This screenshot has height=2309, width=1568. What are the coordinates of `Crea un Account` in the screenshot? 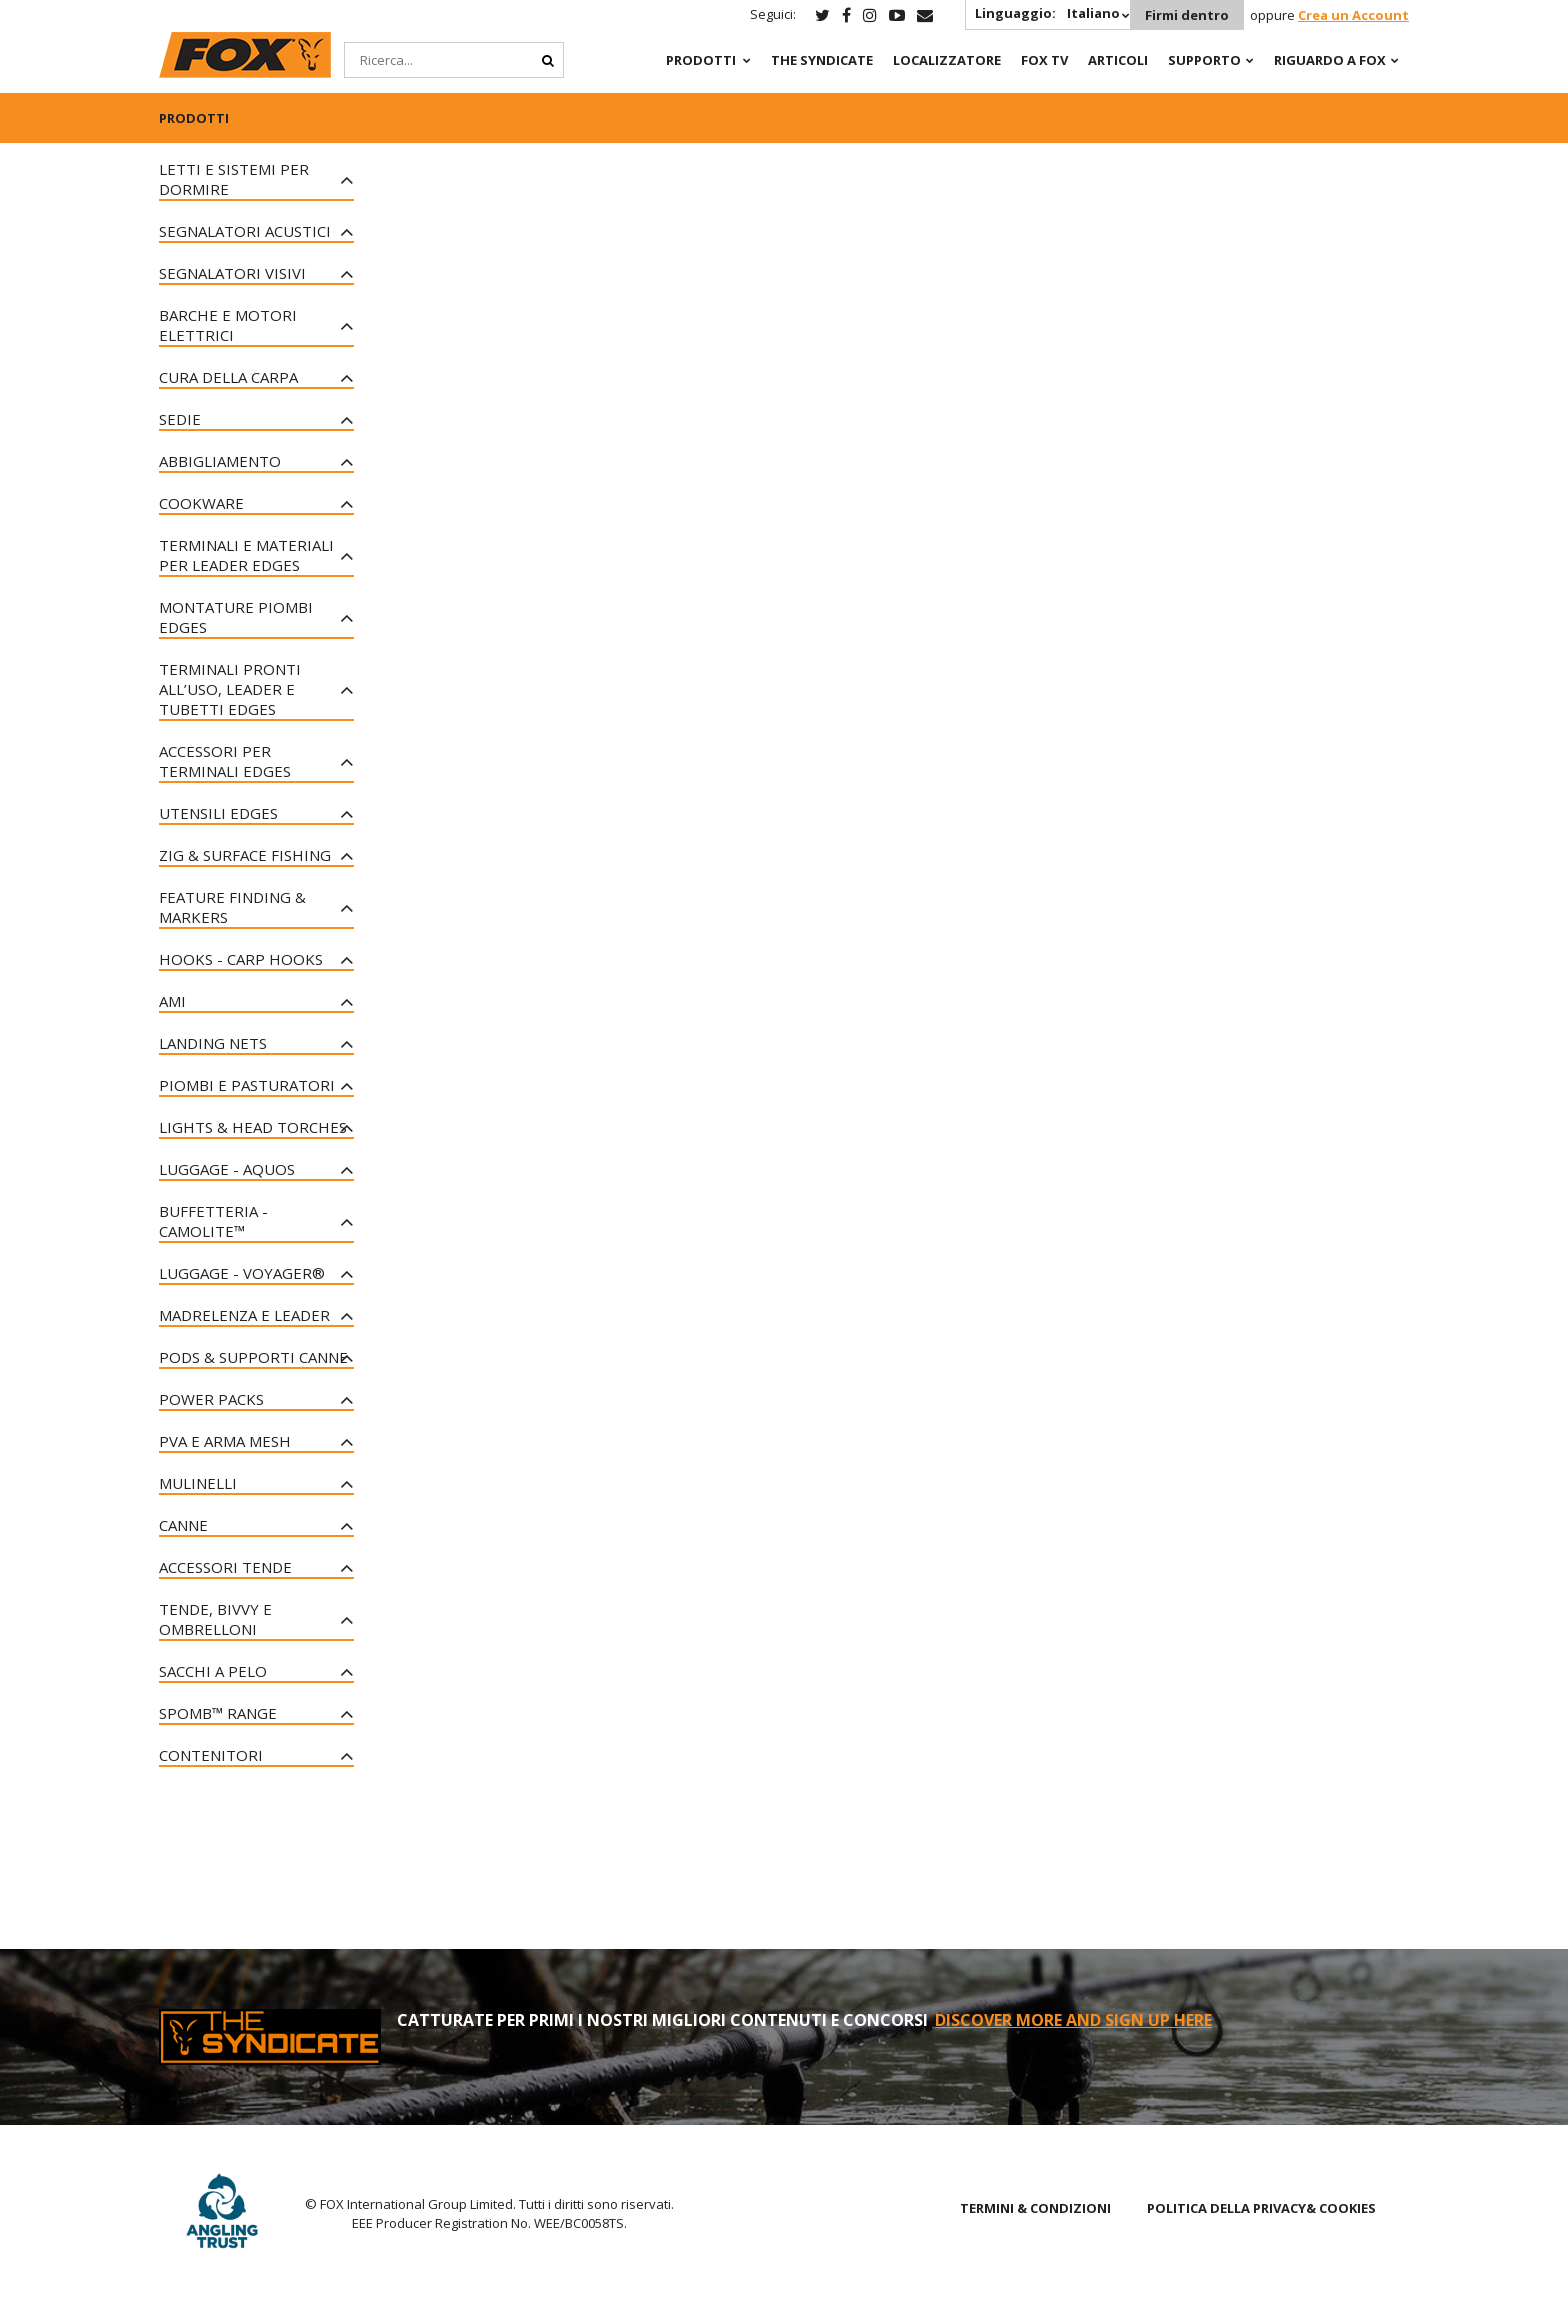 It's located at (1353, 15).